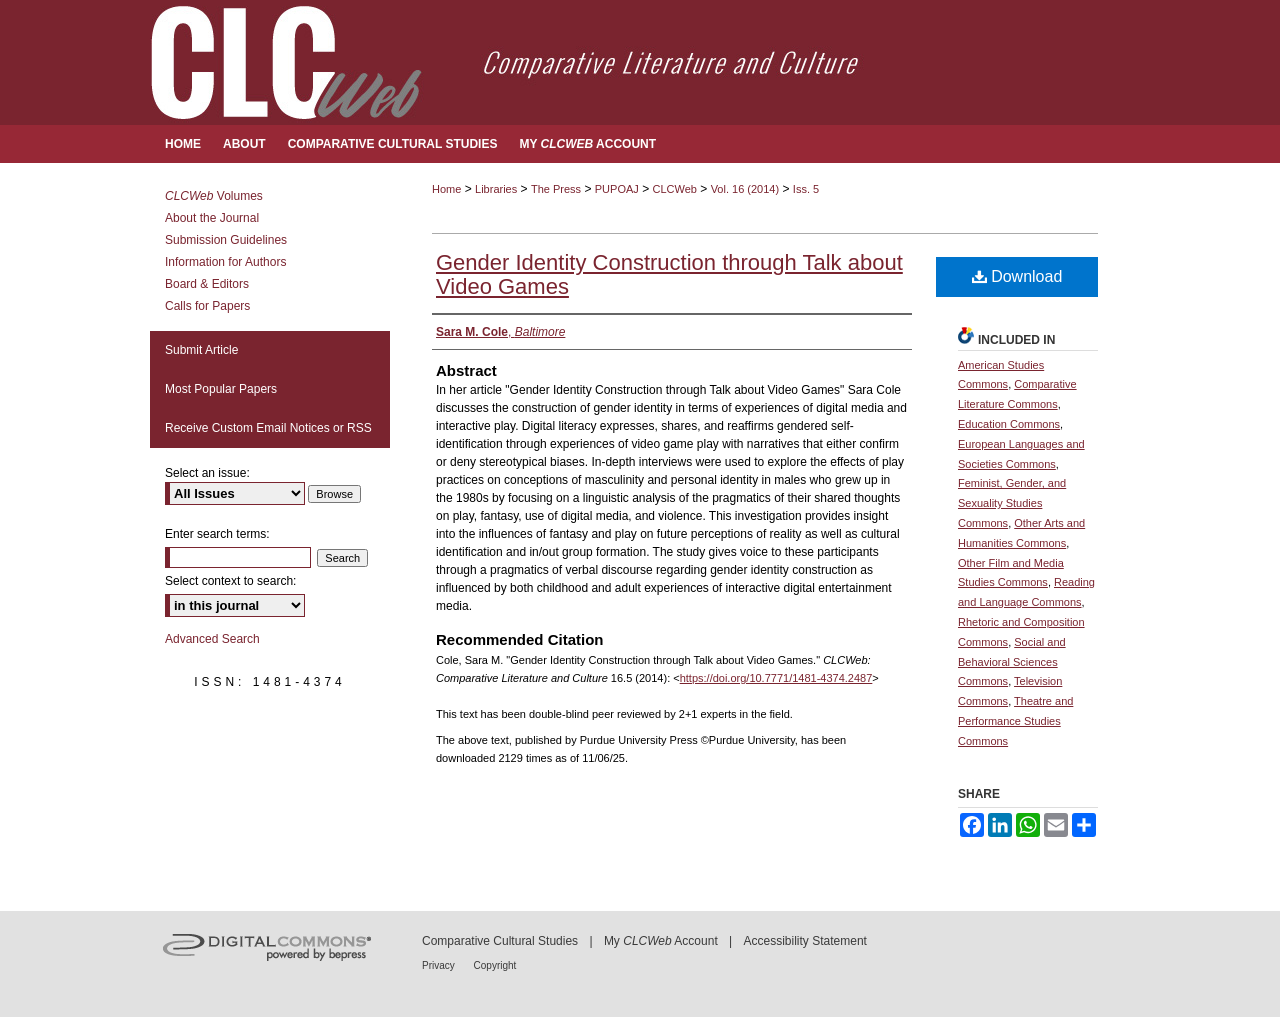 The image size is (1280, 1017). Describe the element at coordinates (212, 639) in the screenshot. I see `Advanced Search` at that location.